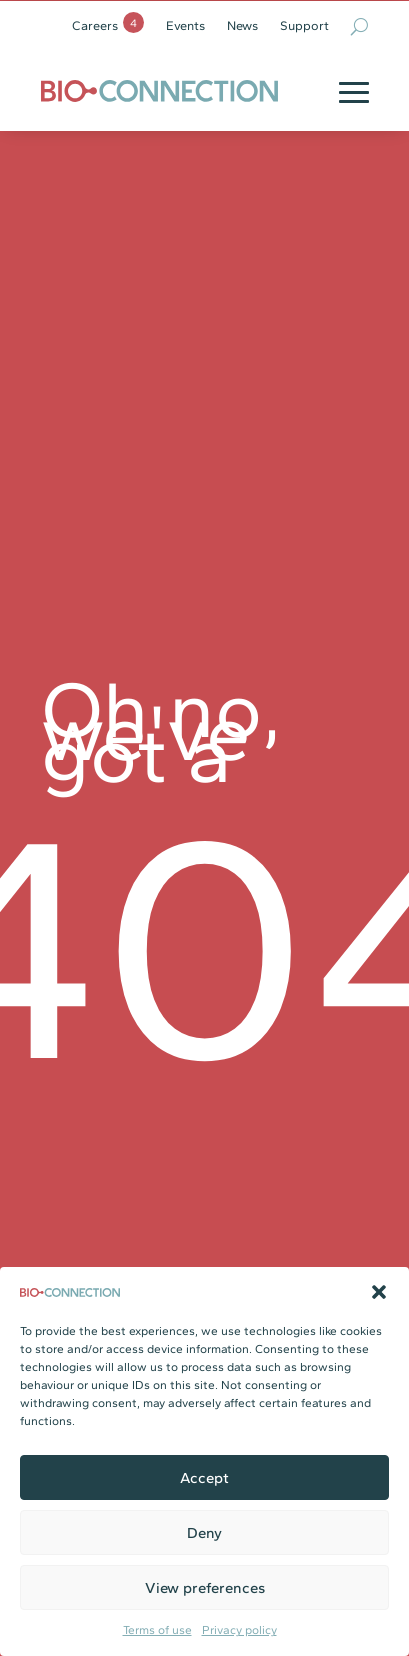 Image resolution: width=409 pixels, height=1656 pixels. I want to click on Privacy policy [link], so click(239, 1630).